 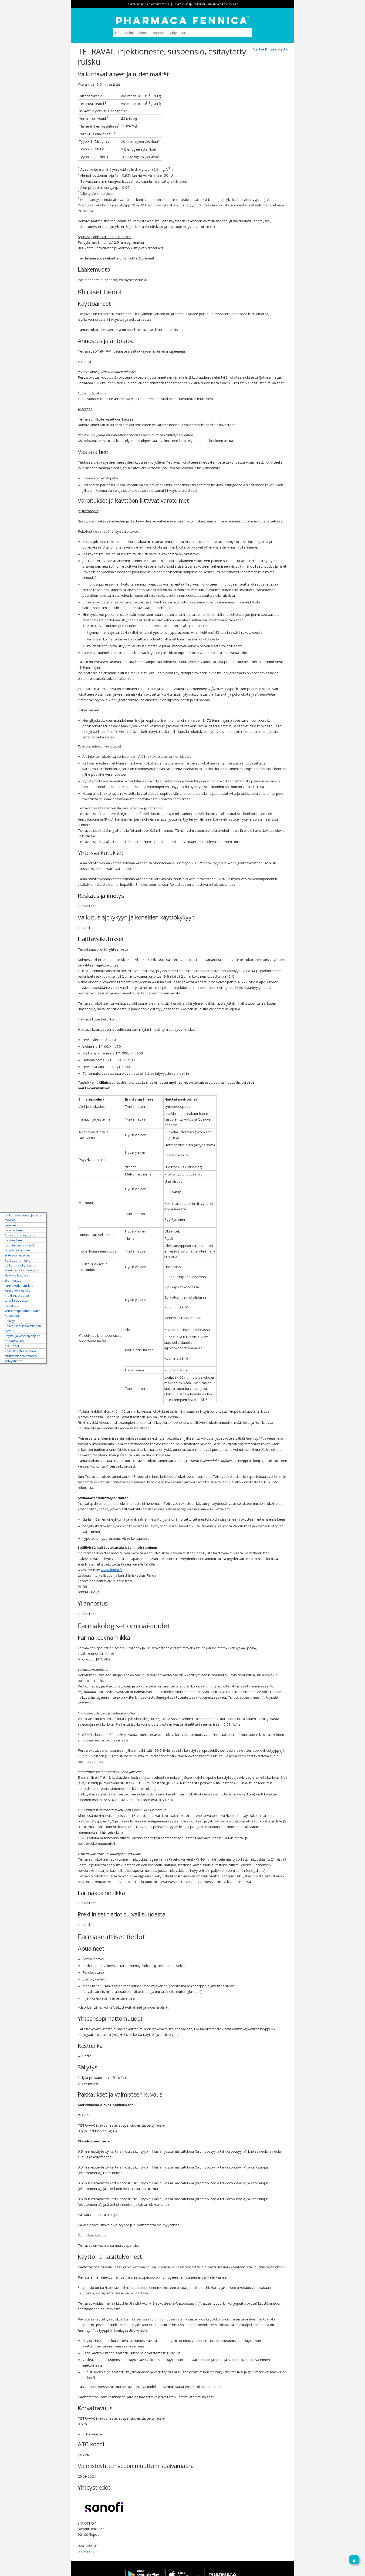 I want to click on Käyttö- ja käsittelyohjeet, so click(x=22, y=1335).